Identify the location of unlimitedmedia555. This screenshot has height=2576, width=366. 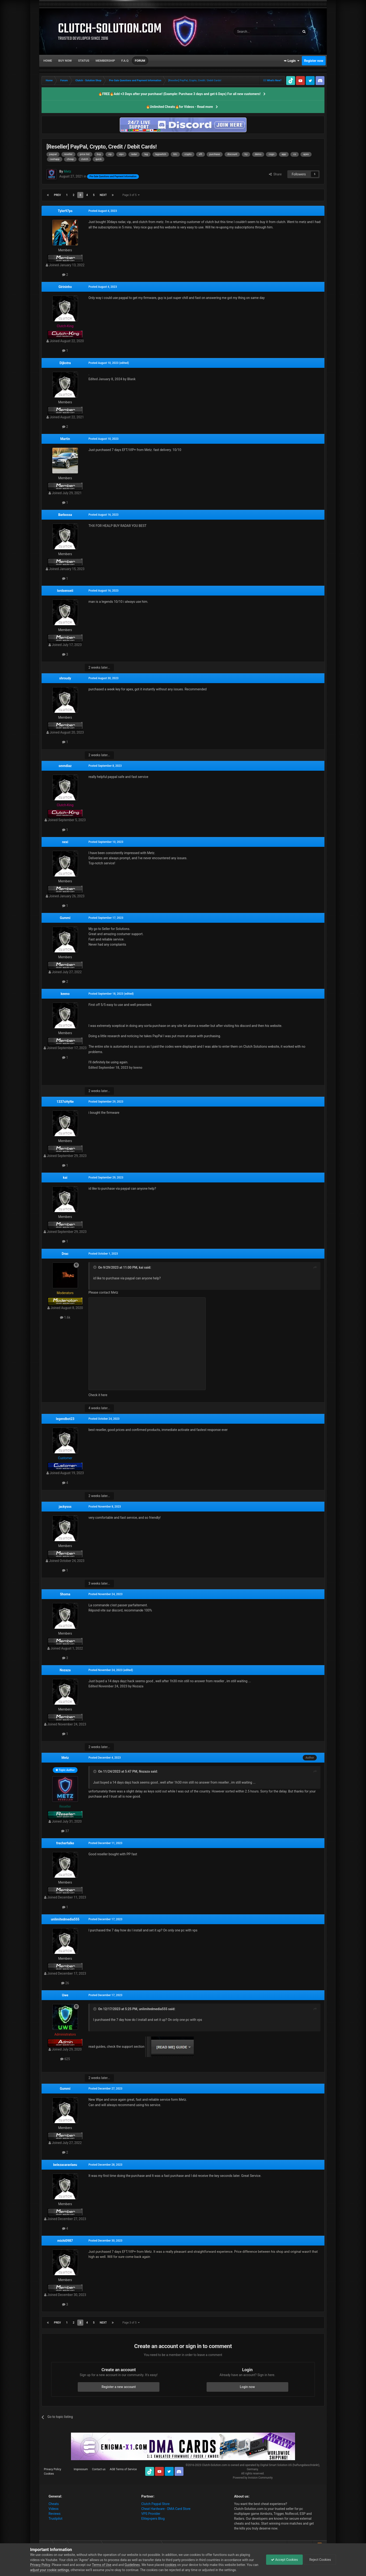
(65, 1919).